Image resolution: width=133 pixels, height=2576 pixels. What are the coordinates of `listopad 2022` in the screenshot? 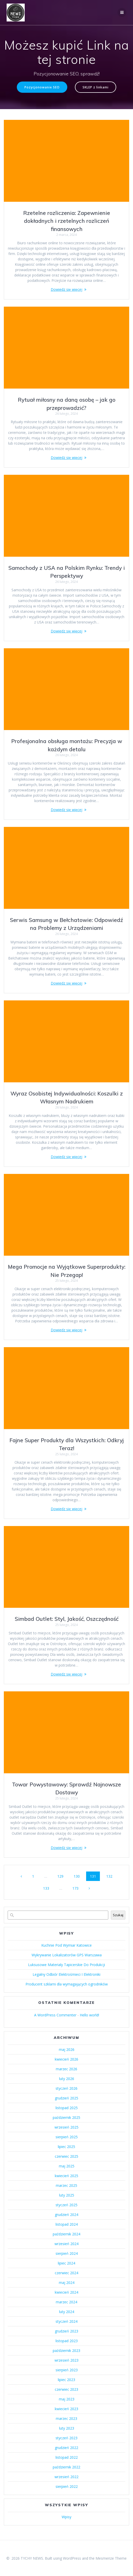 It's located at (67, 2457).